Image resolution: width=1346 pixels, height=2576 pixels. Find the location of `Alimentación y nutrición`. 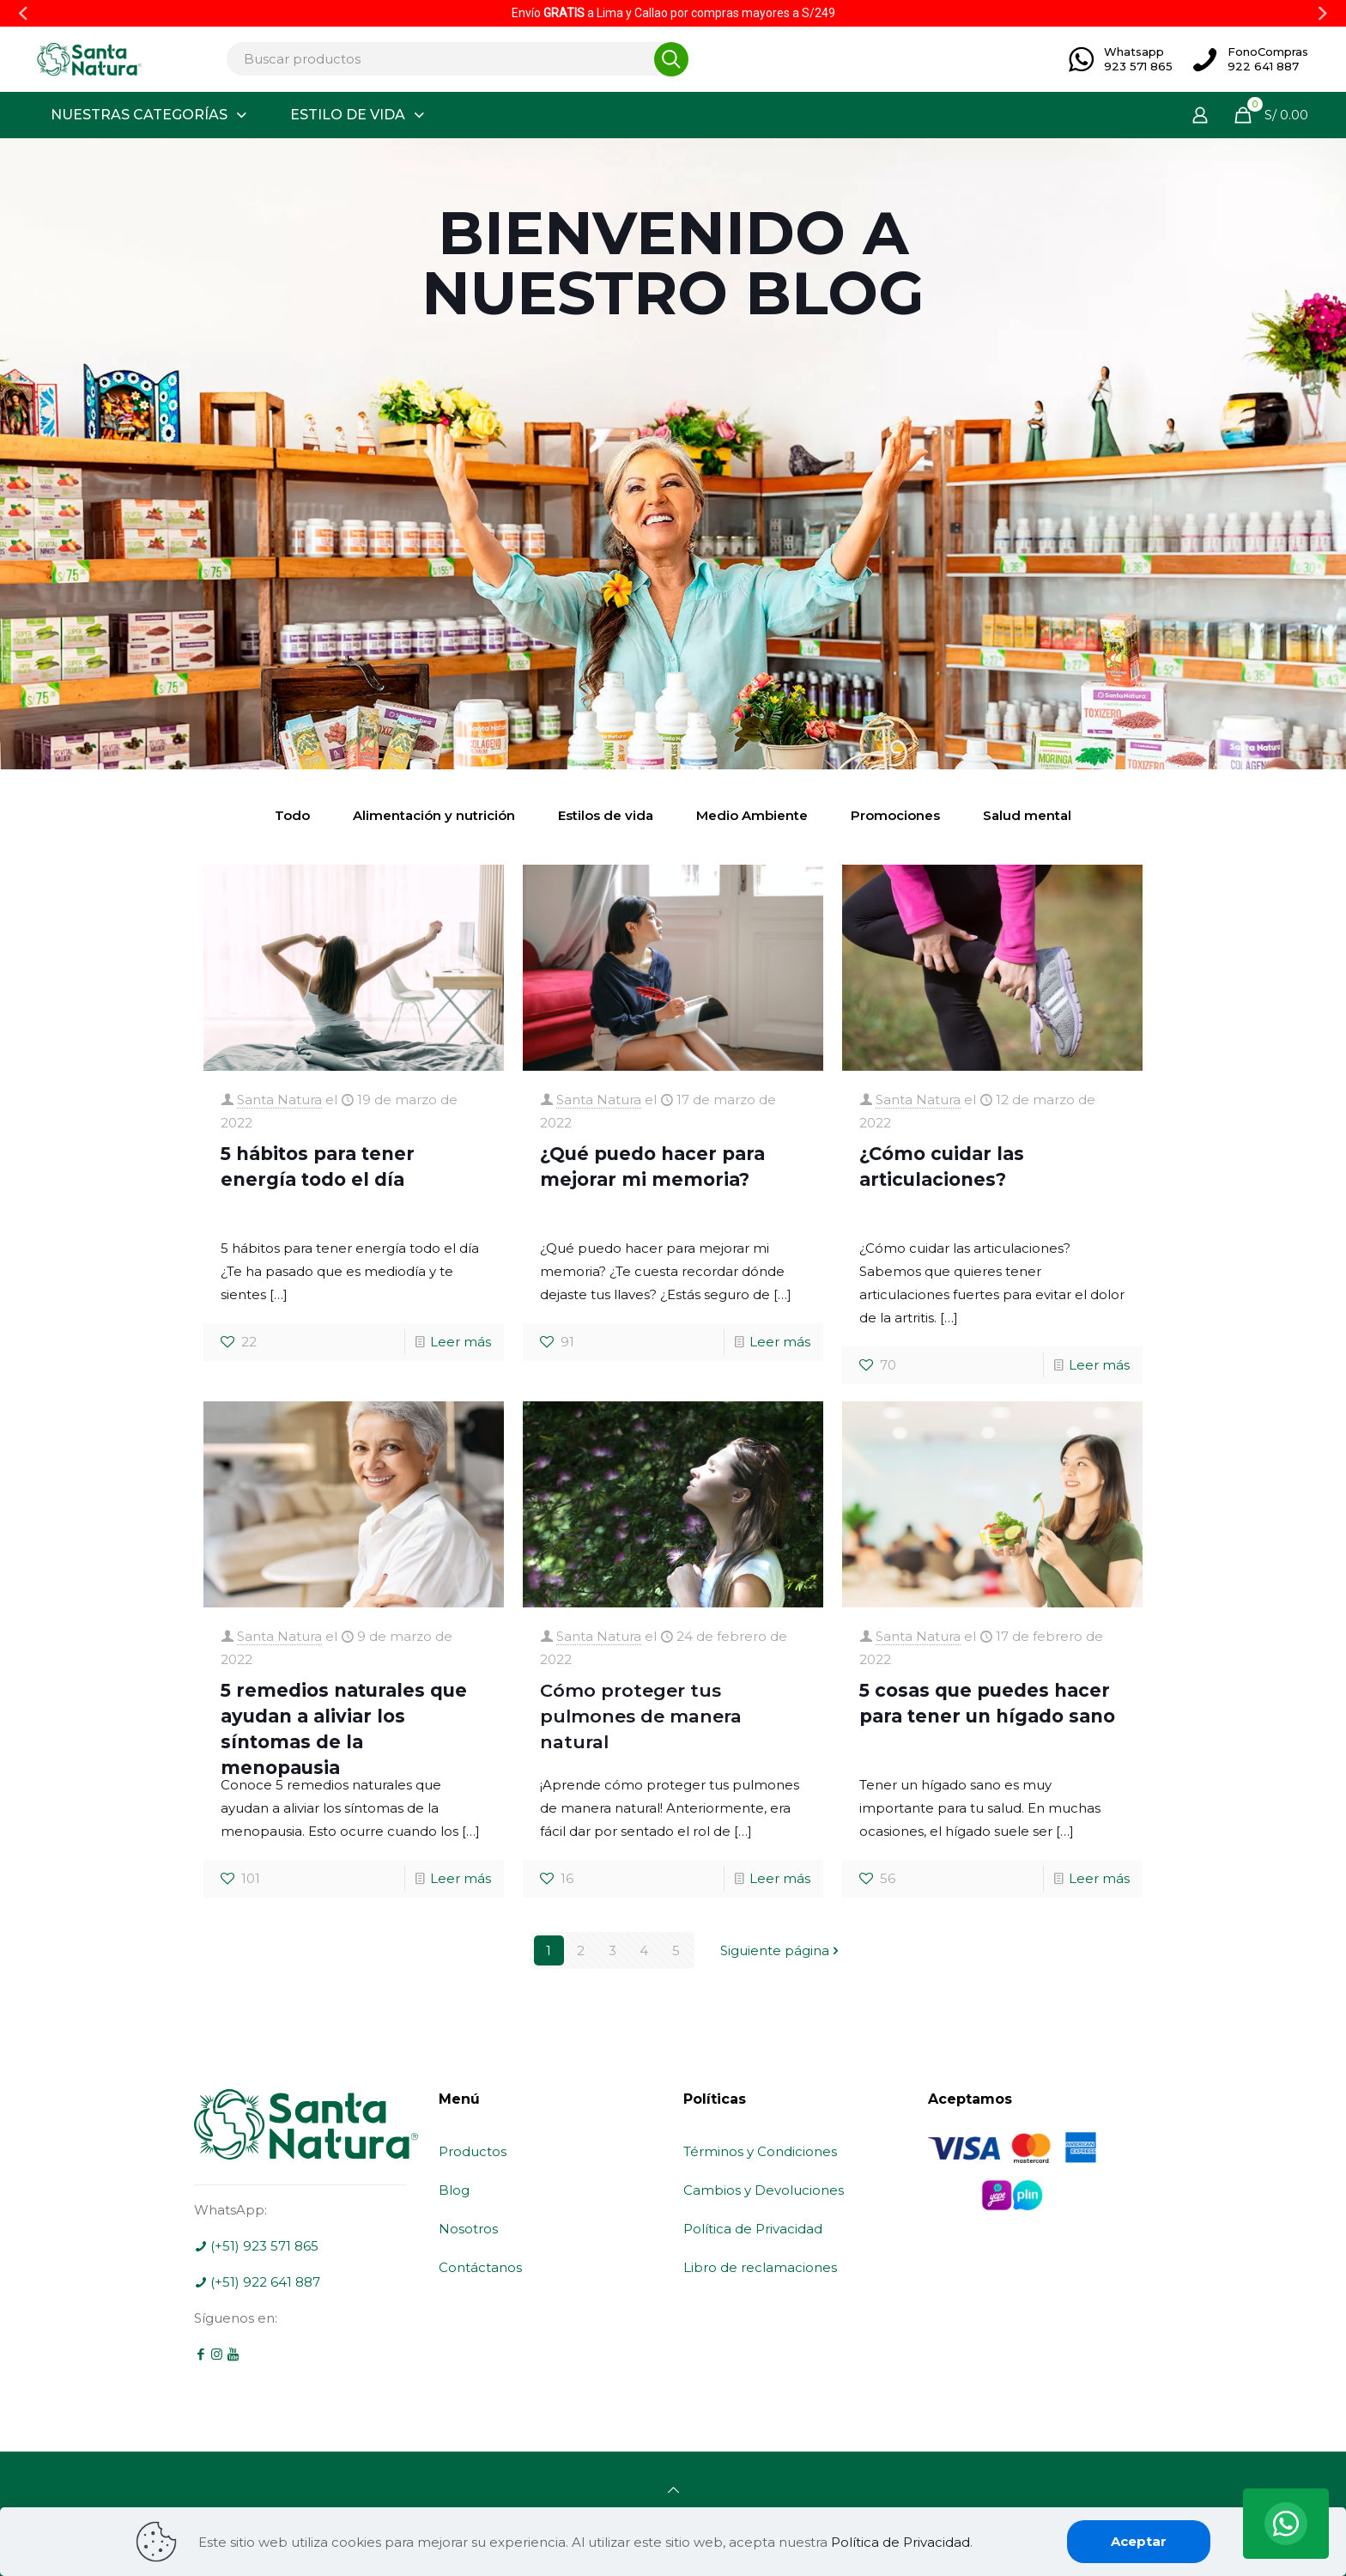

Alimentación y nutrición is located at coordinates (434, 815).